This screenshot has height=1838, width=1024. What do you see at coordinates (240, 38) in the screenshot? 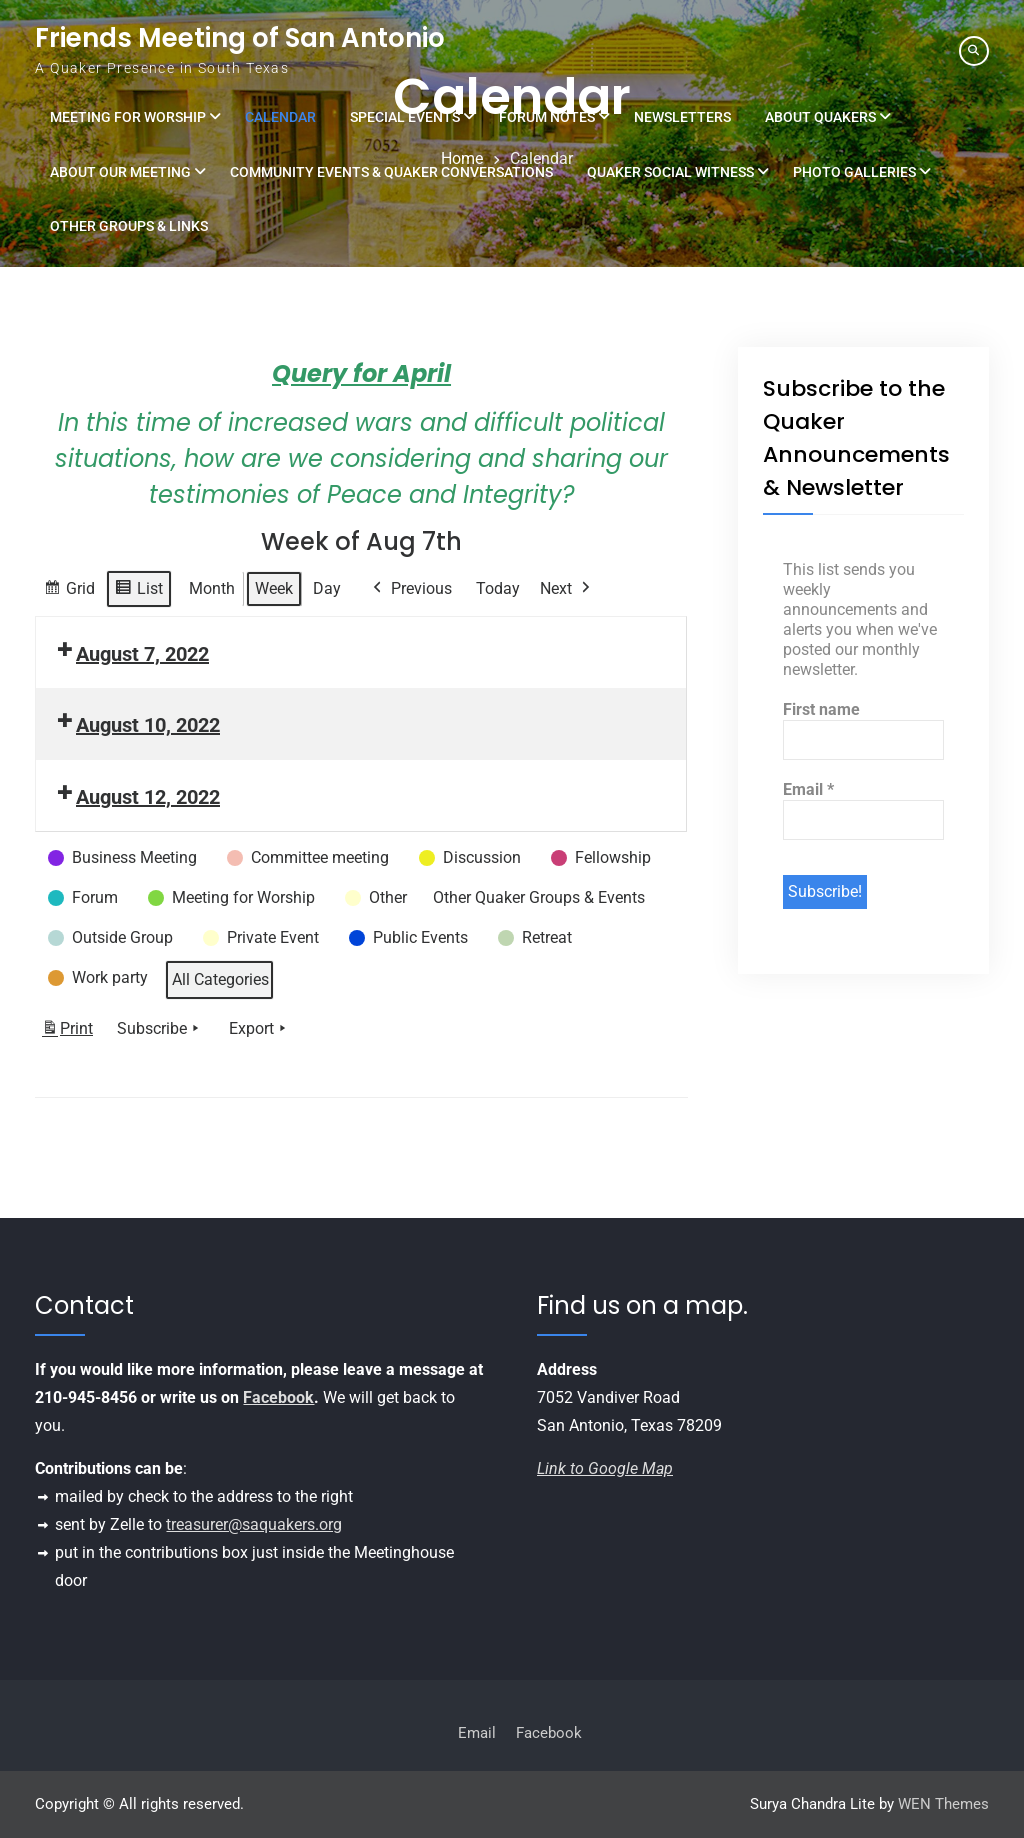
I see `Friends Meeting of San Antonio` at bounding box center [240, 38].